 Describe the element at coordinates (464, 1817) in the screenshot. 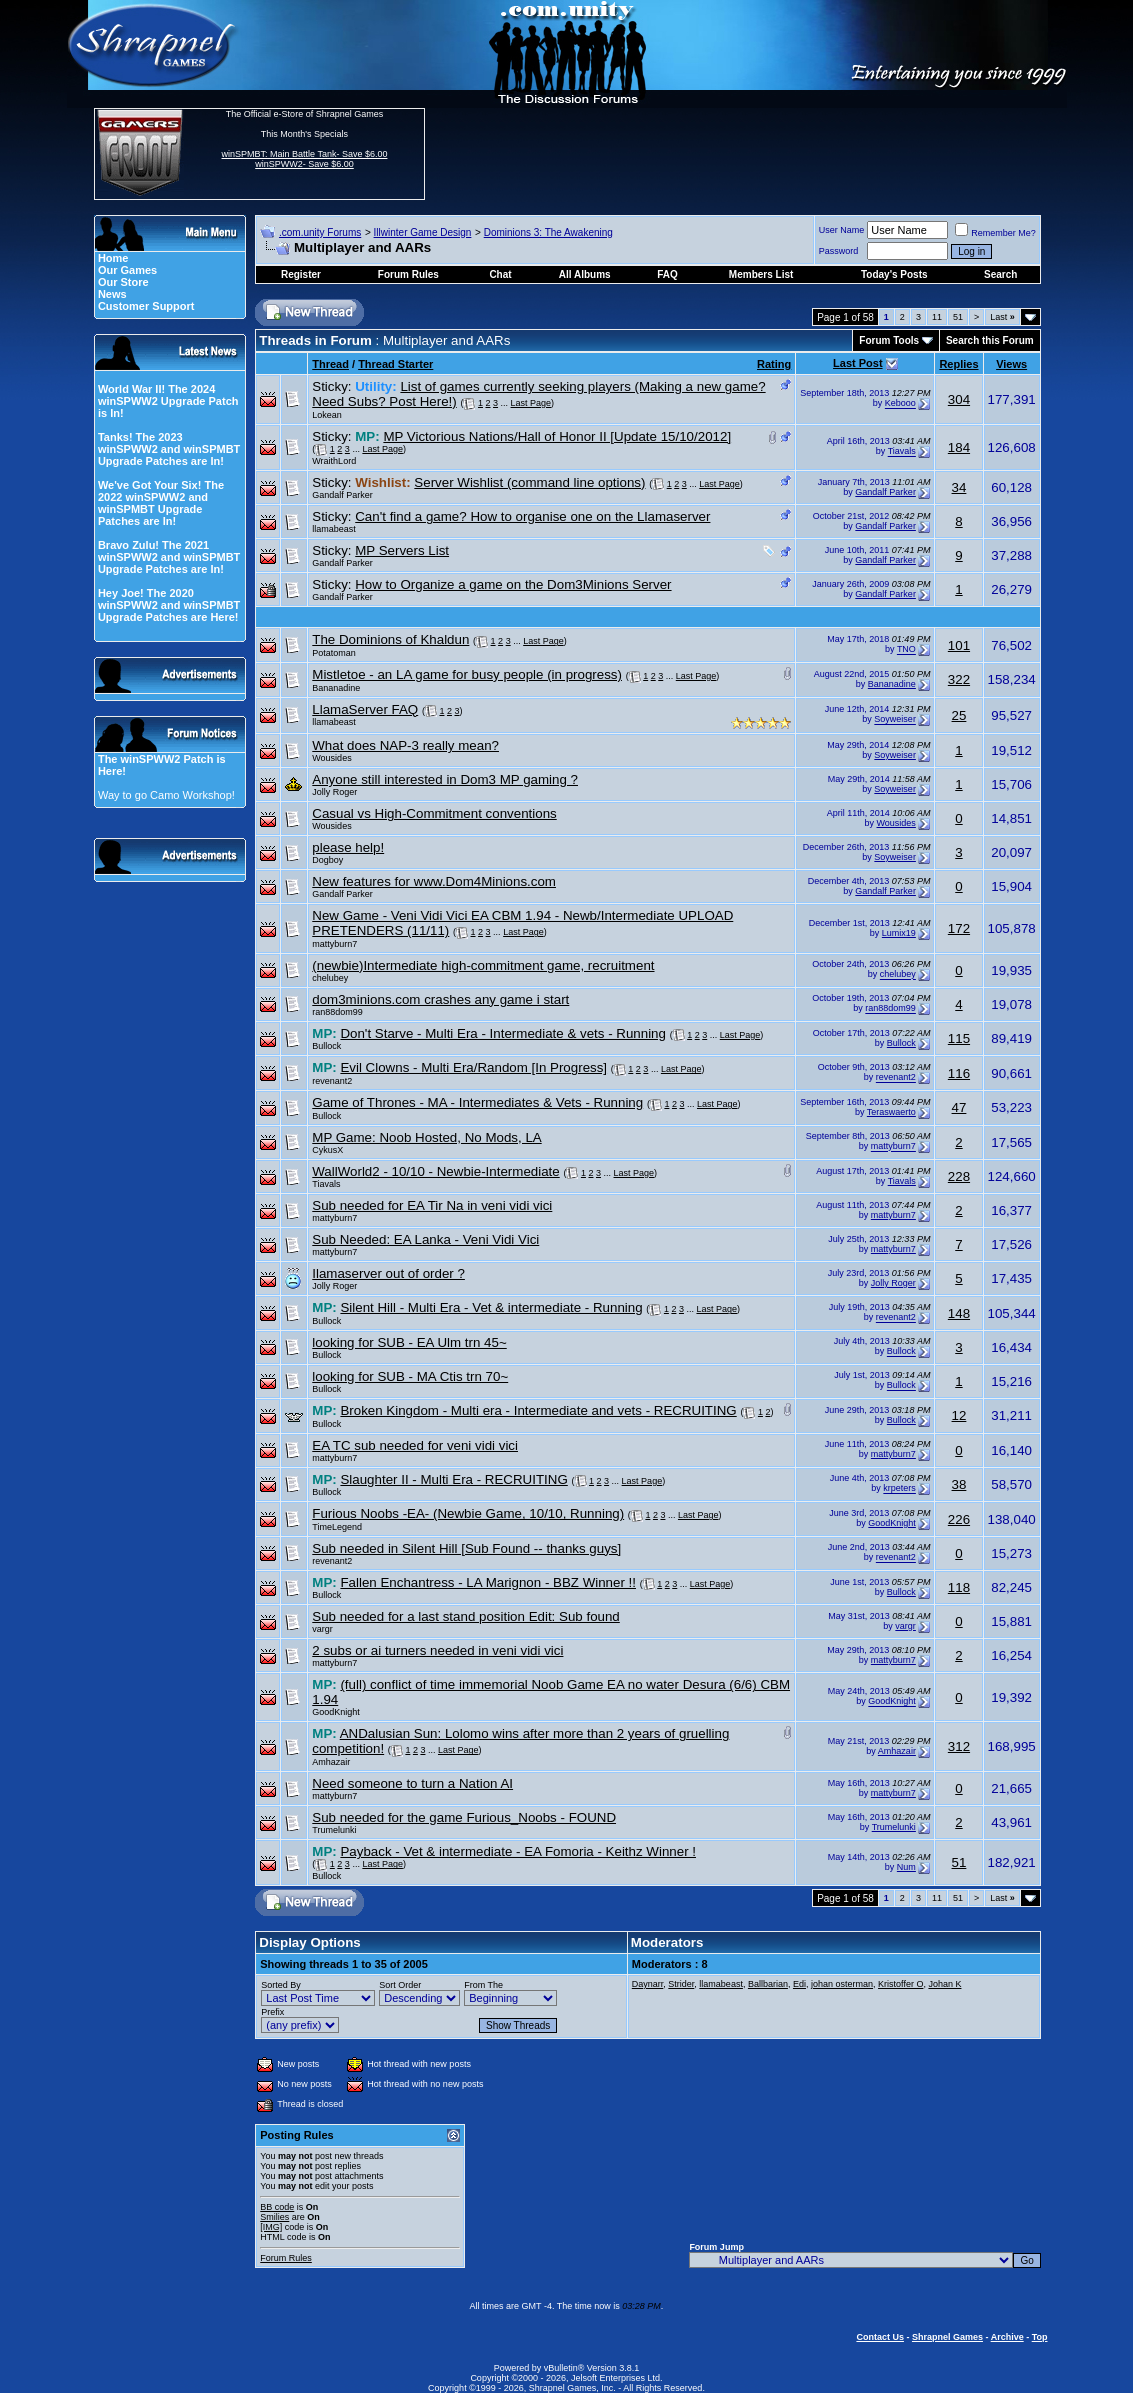

I see `Sub needed for the game Furious_Noobs - FOUND` at that location.